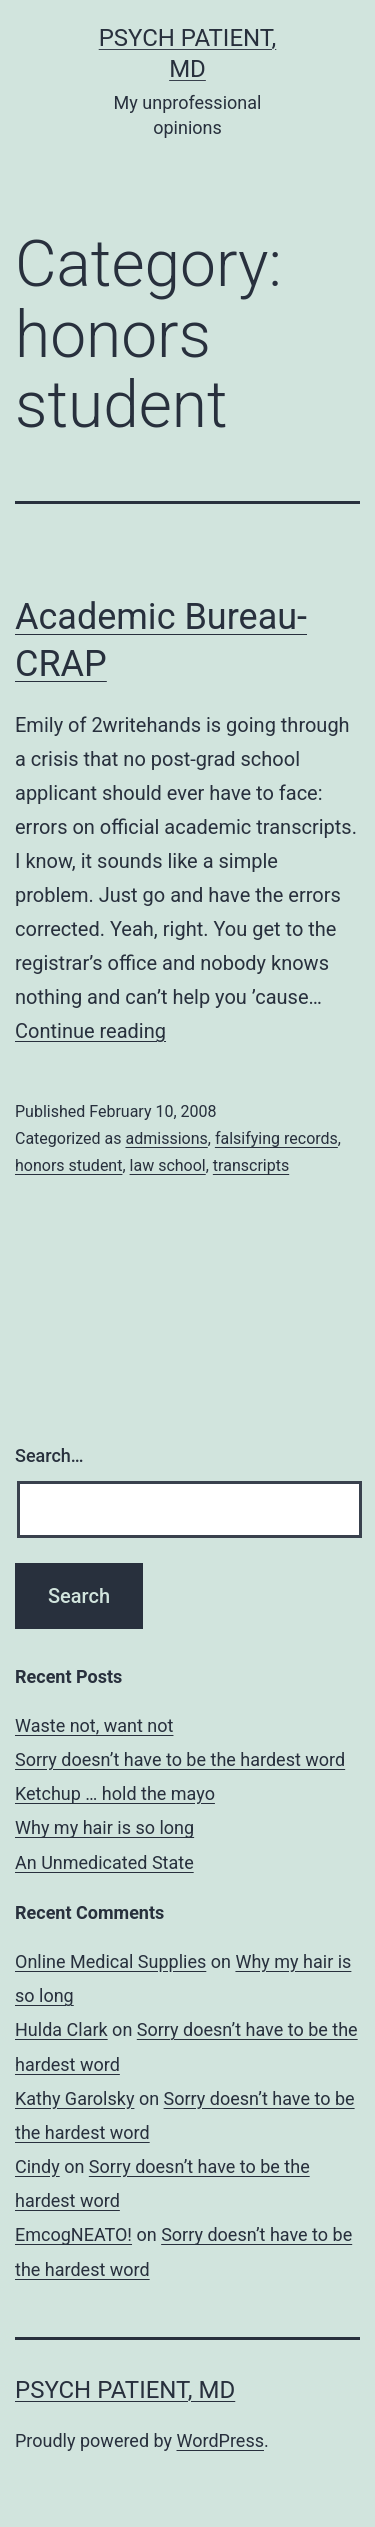 Image resolution: width=375 pixels, height=2527 pixels. I want to click on Hulda Clark, so click(61, 2029).